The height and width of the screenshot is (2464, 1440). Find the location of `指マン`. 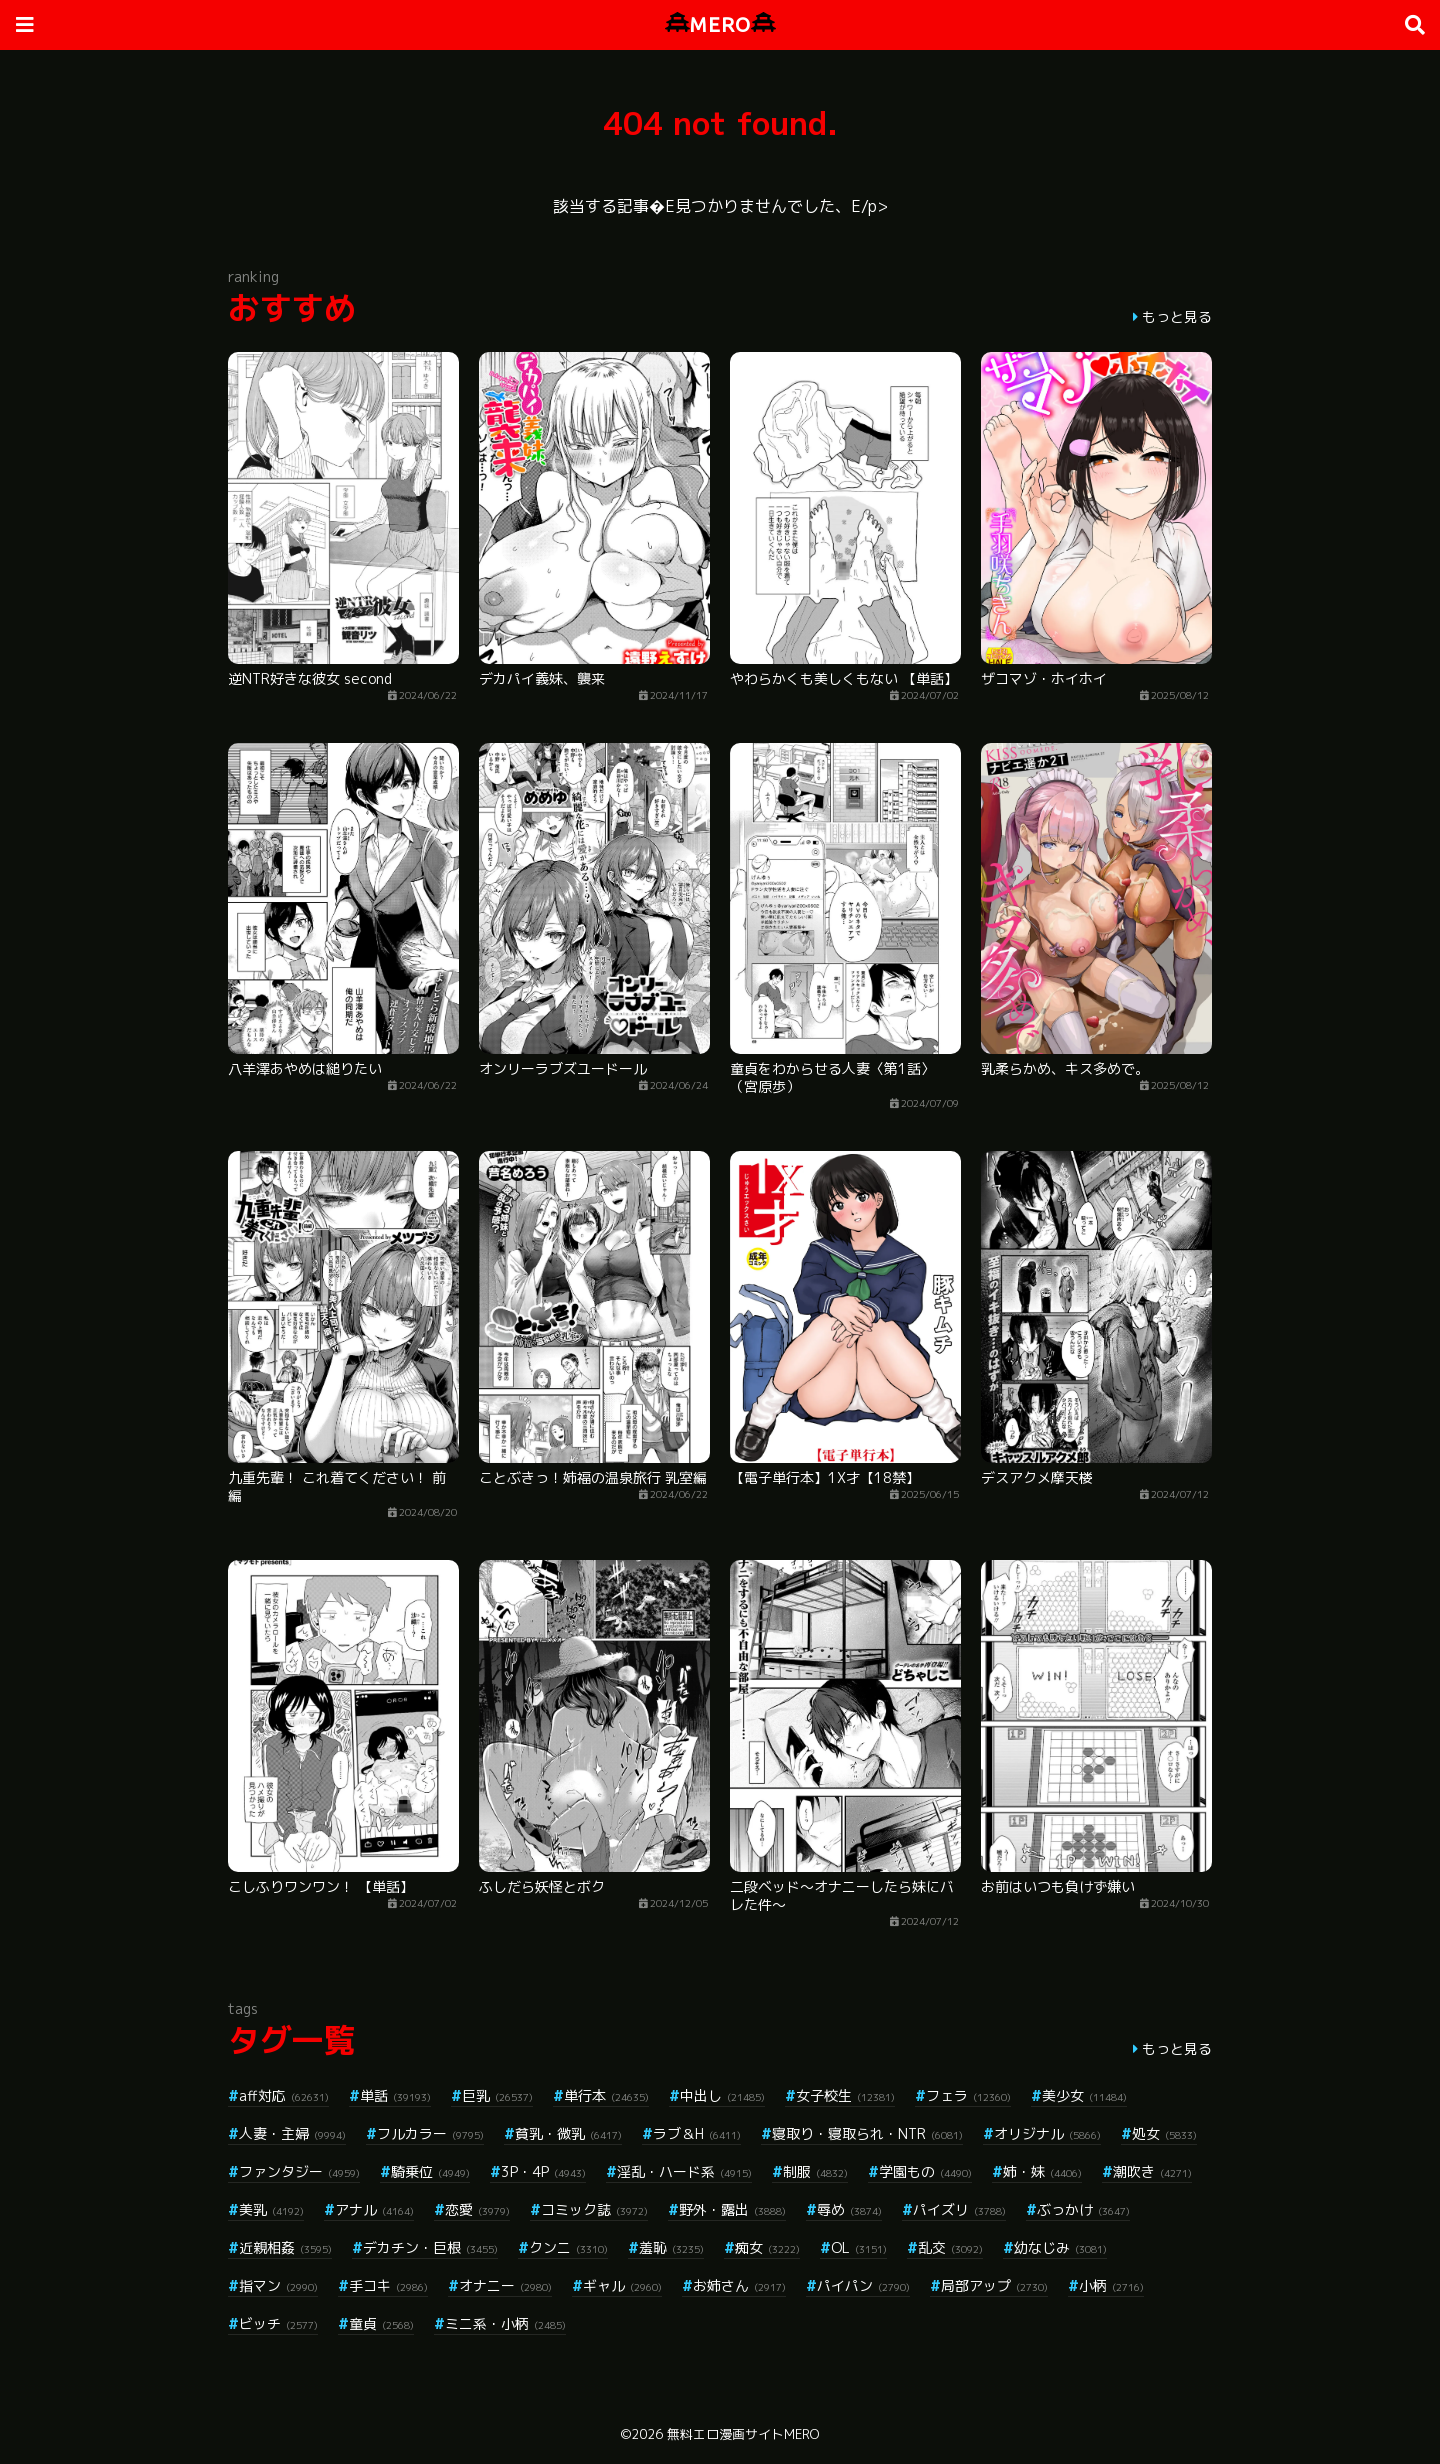

指マン is located at coordinates (278, 2285).